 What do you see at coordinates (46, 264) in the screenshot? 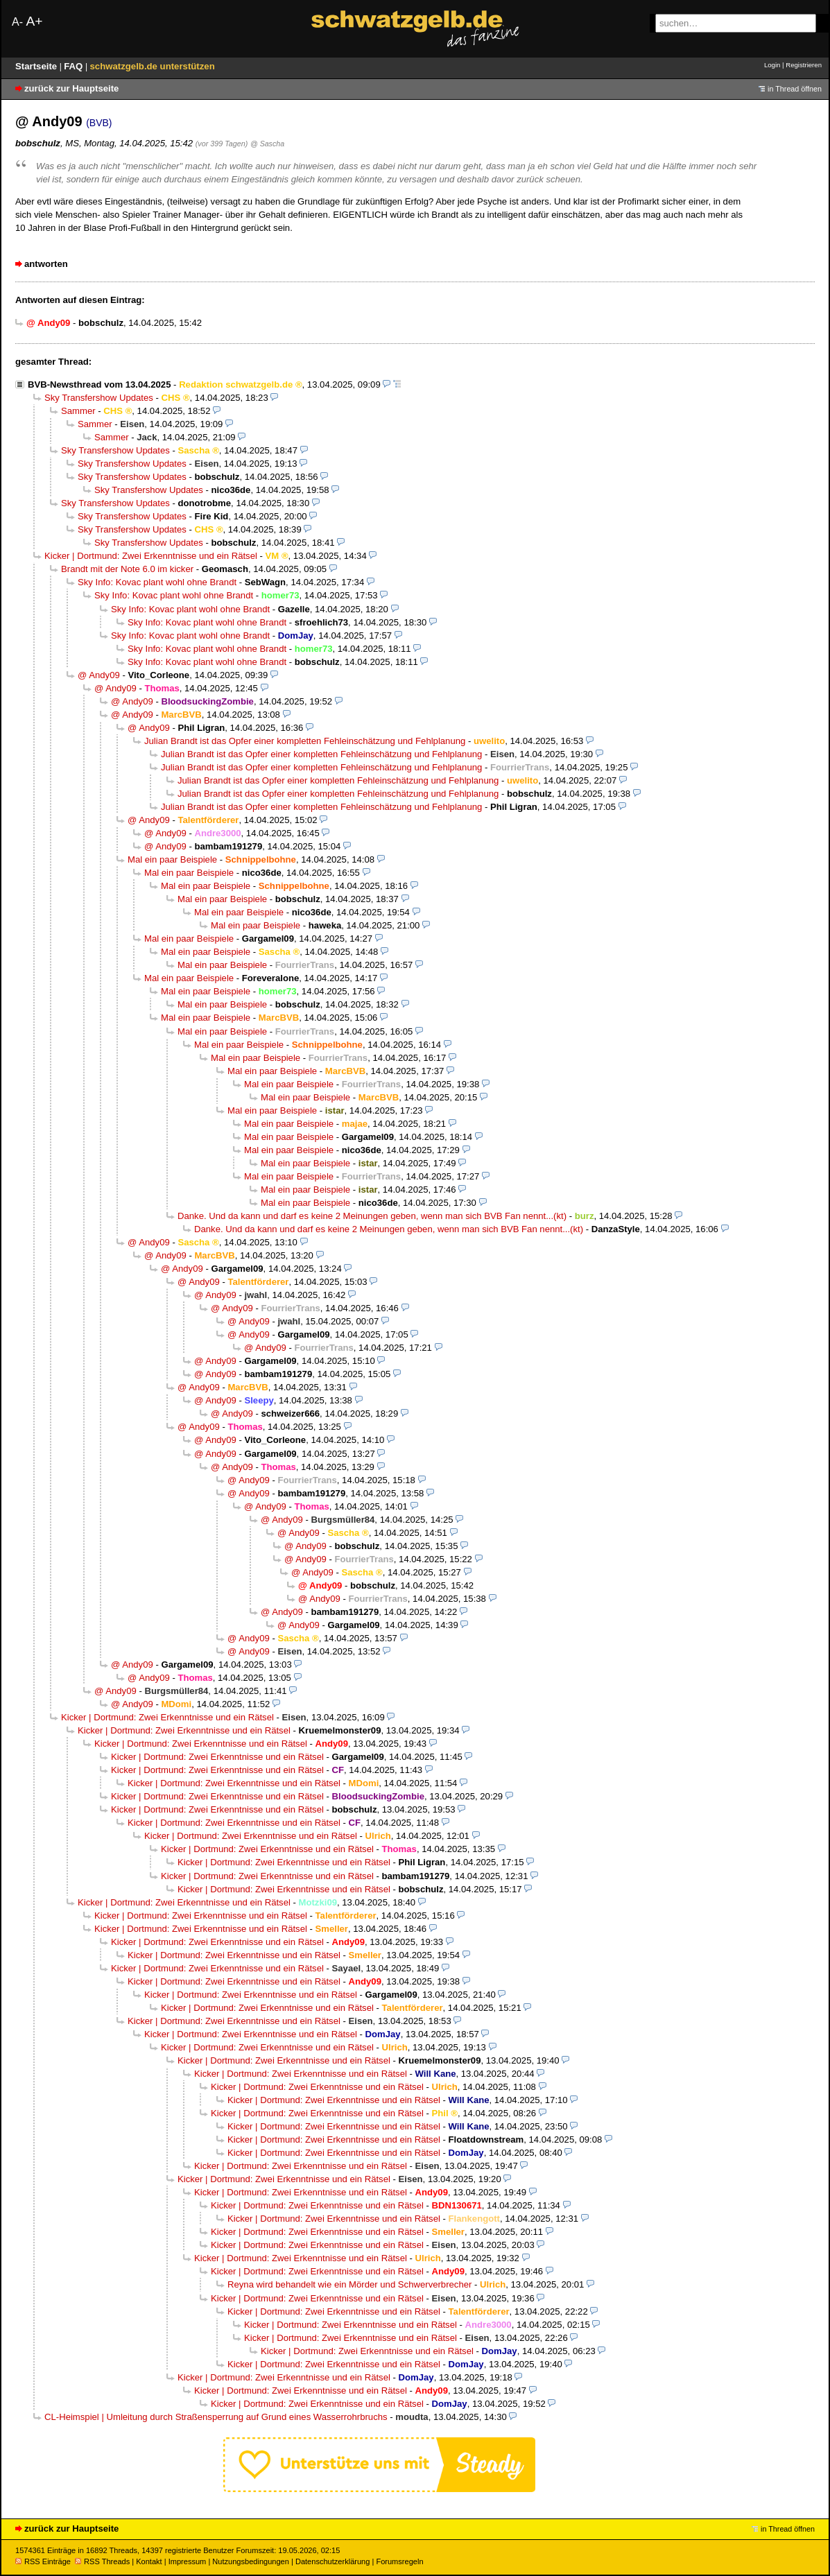
I see `antworten` at bounding box center [46, 264].